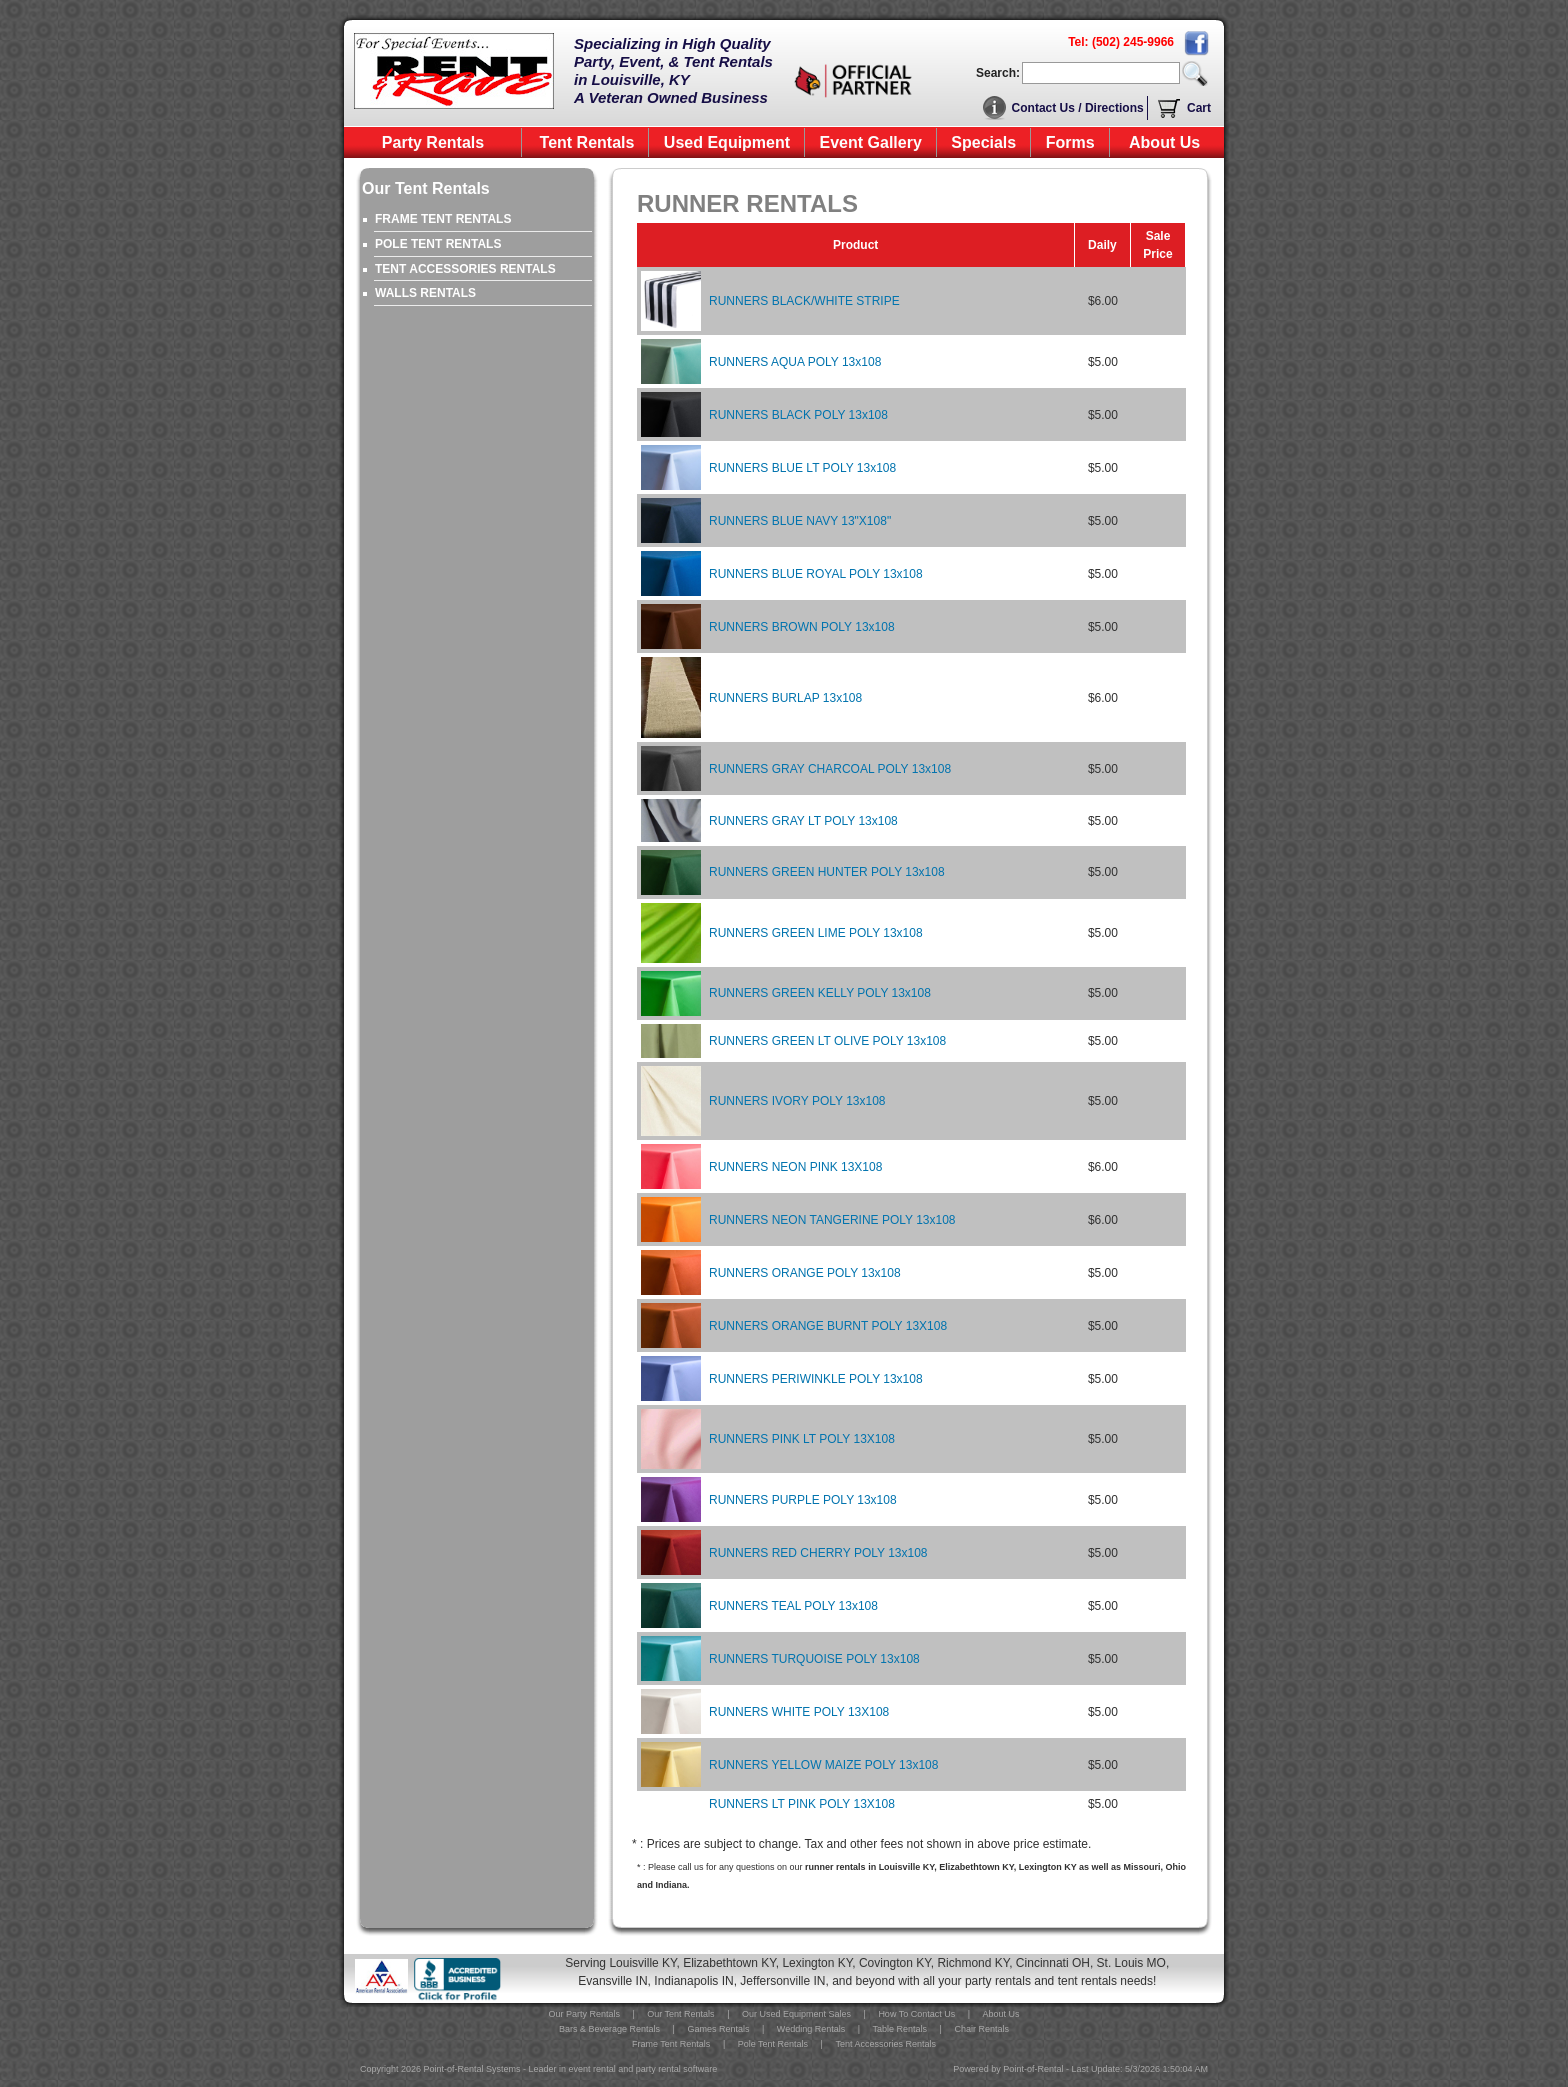  I want to click on RUNNERS YELLOW MAIZE POLY 13x108, so click(823, 1765).